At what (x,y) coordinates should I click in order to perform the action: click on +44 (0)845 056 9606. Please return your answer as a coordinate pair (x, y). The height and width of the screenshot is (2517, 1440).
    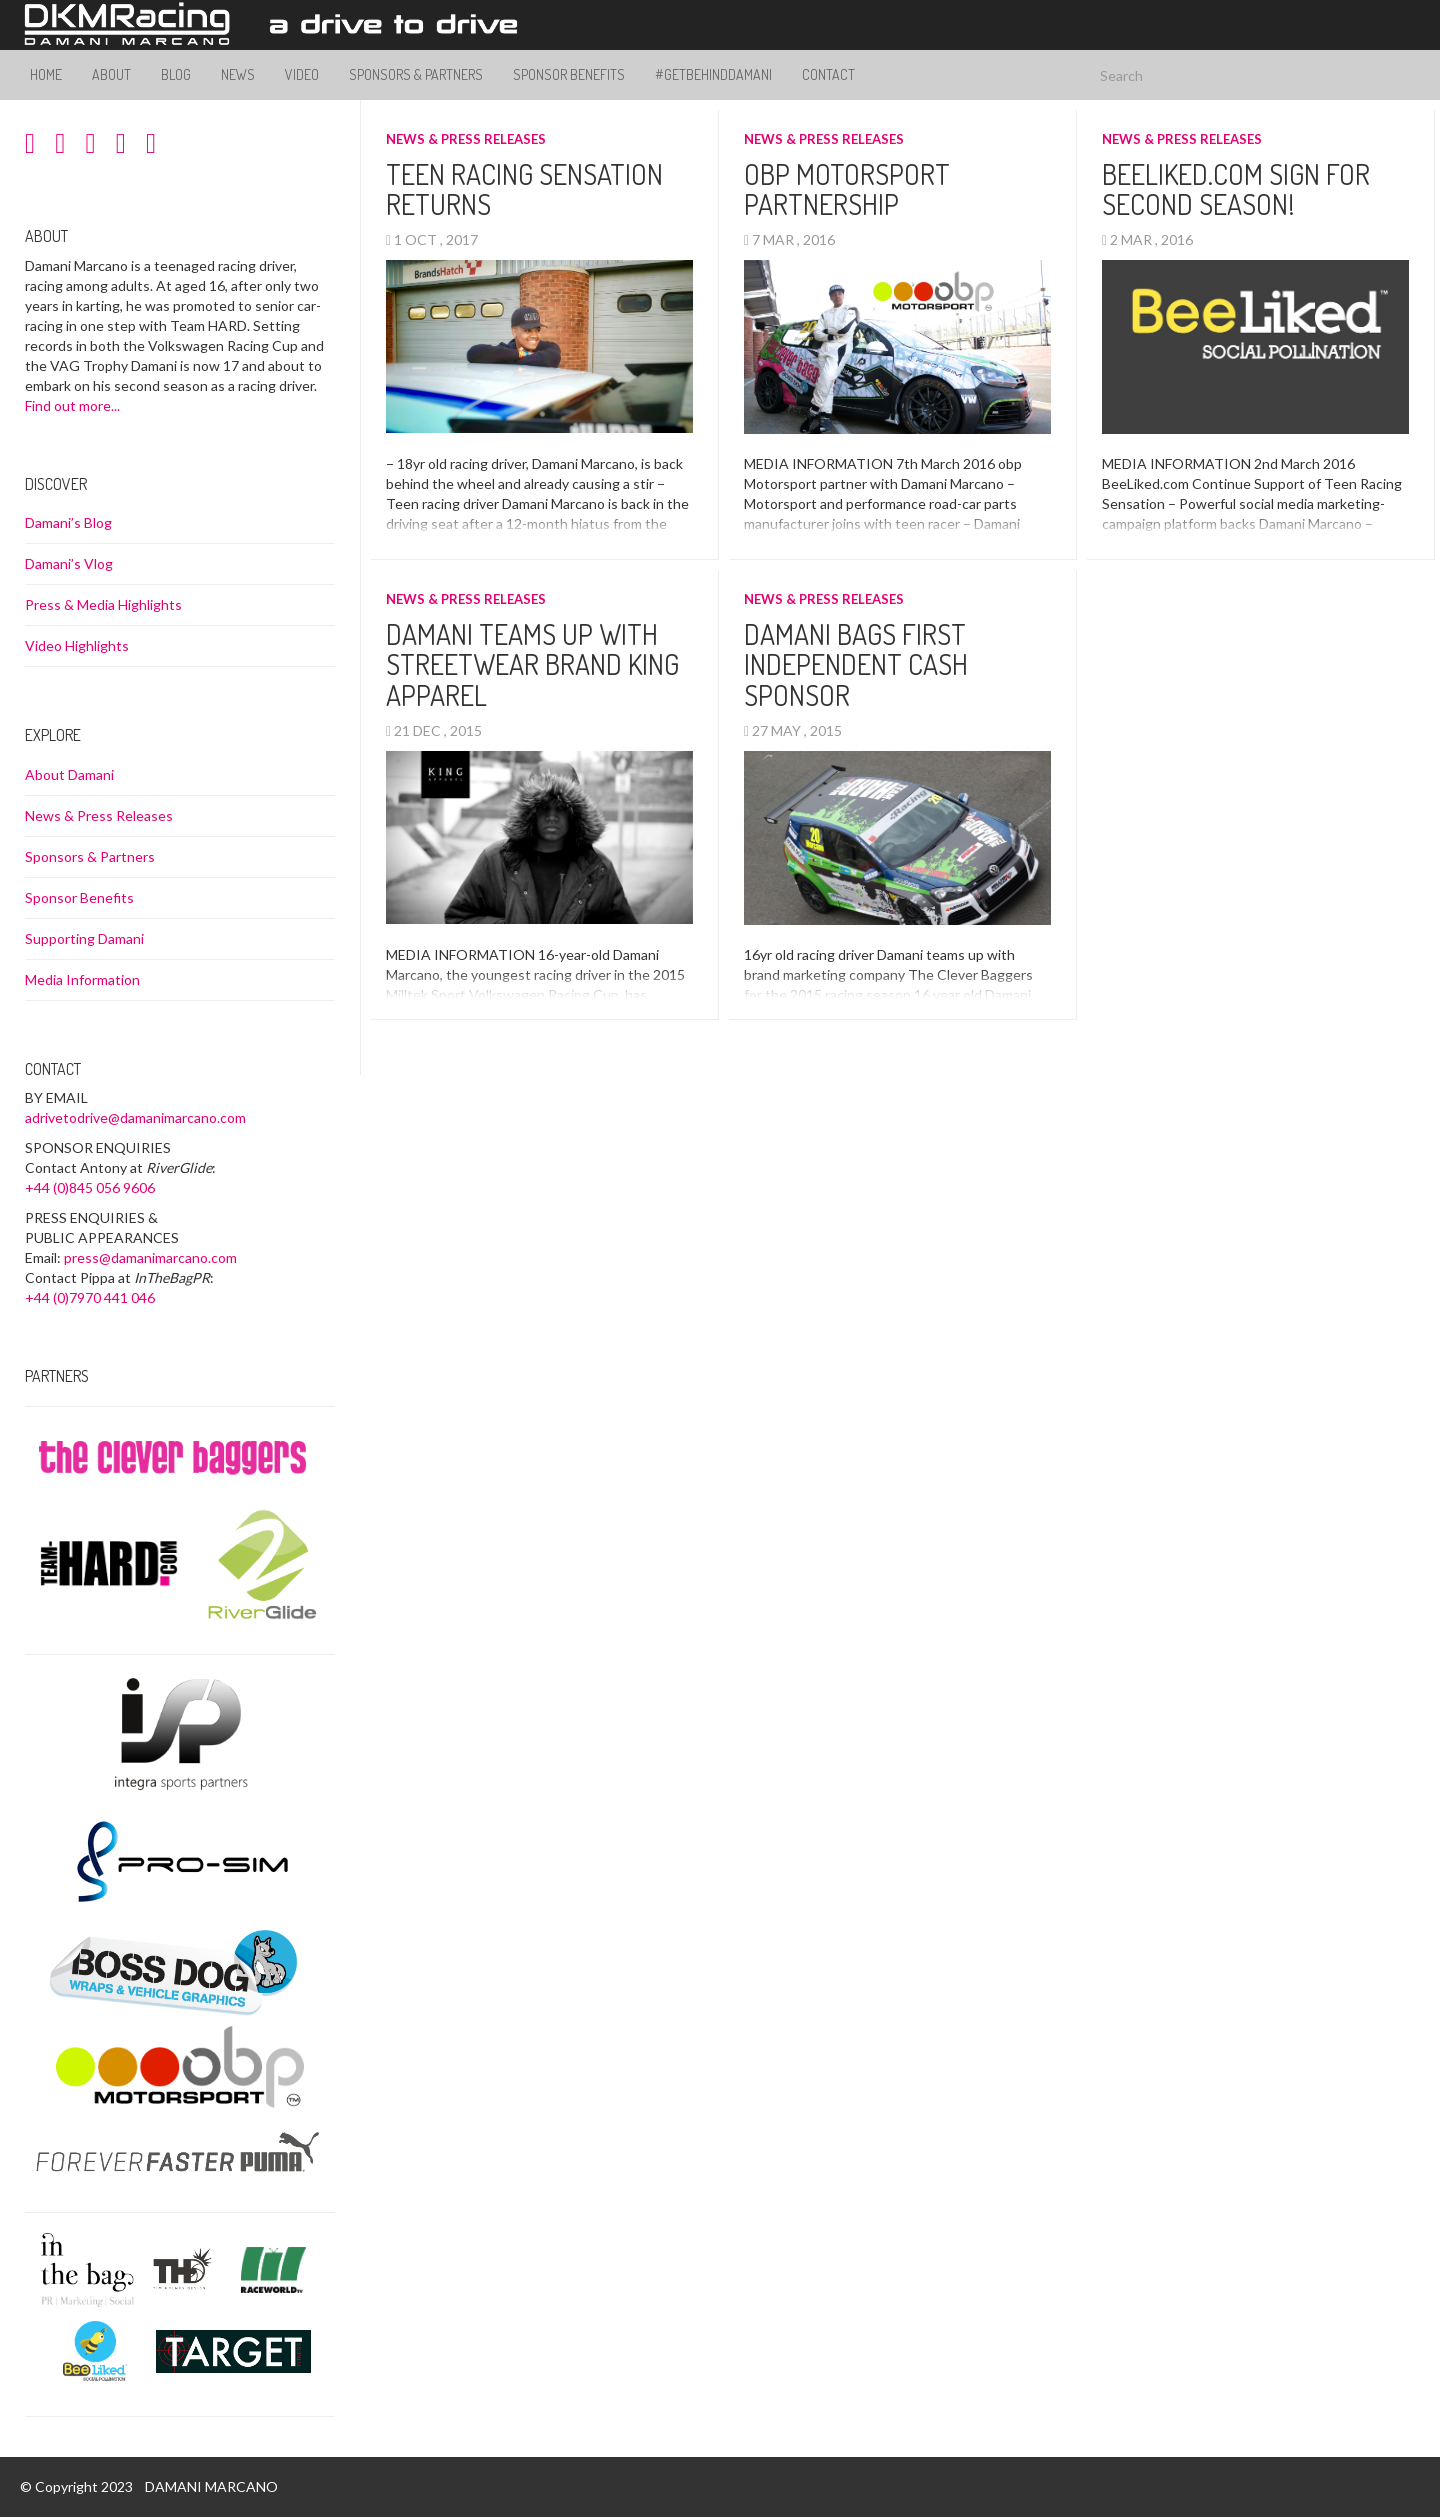
    Looking at the image, I should click on (90, 1187).